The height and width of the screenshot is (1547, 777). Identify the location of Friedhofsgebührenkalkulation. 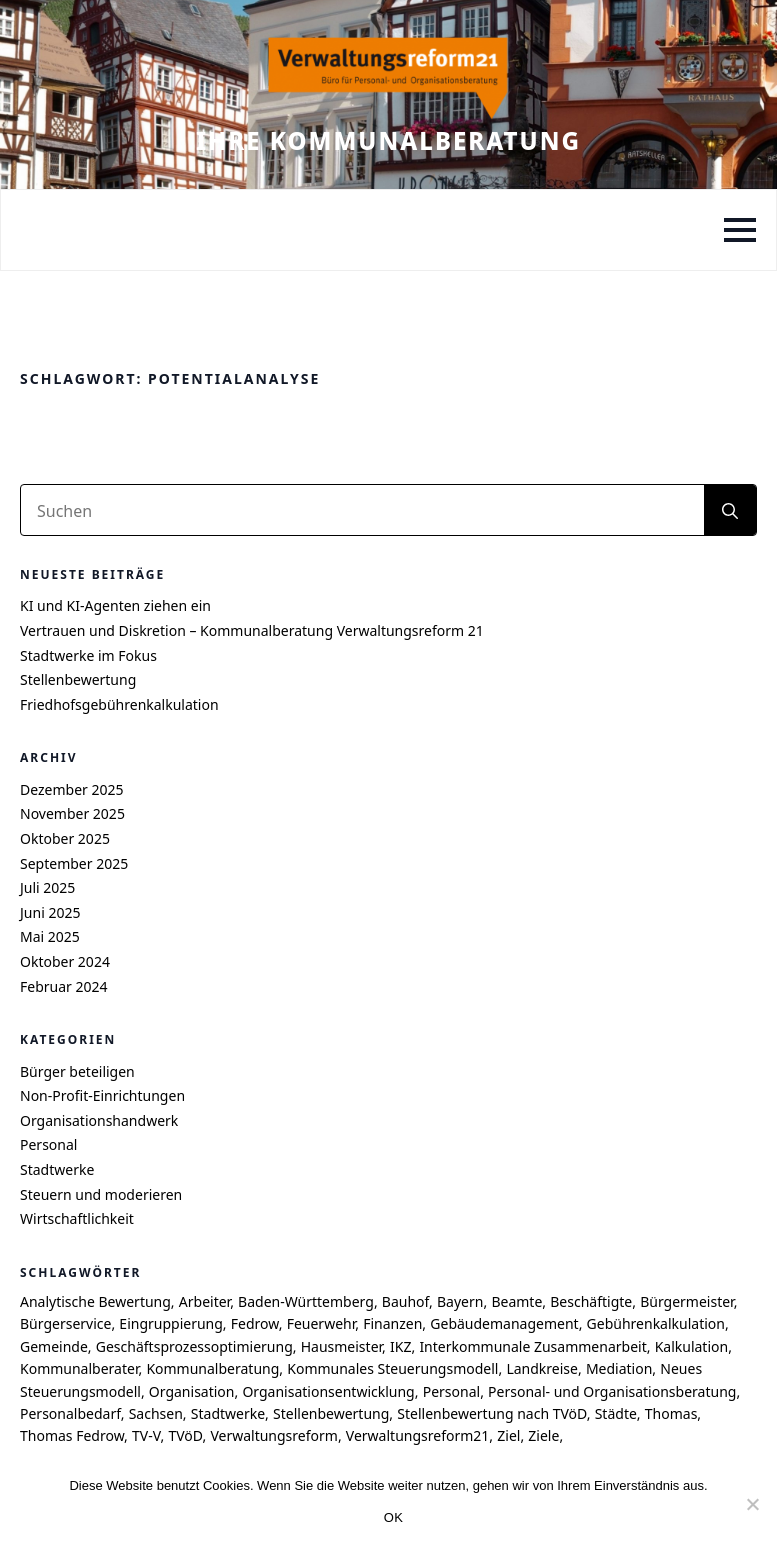
(119, 704).